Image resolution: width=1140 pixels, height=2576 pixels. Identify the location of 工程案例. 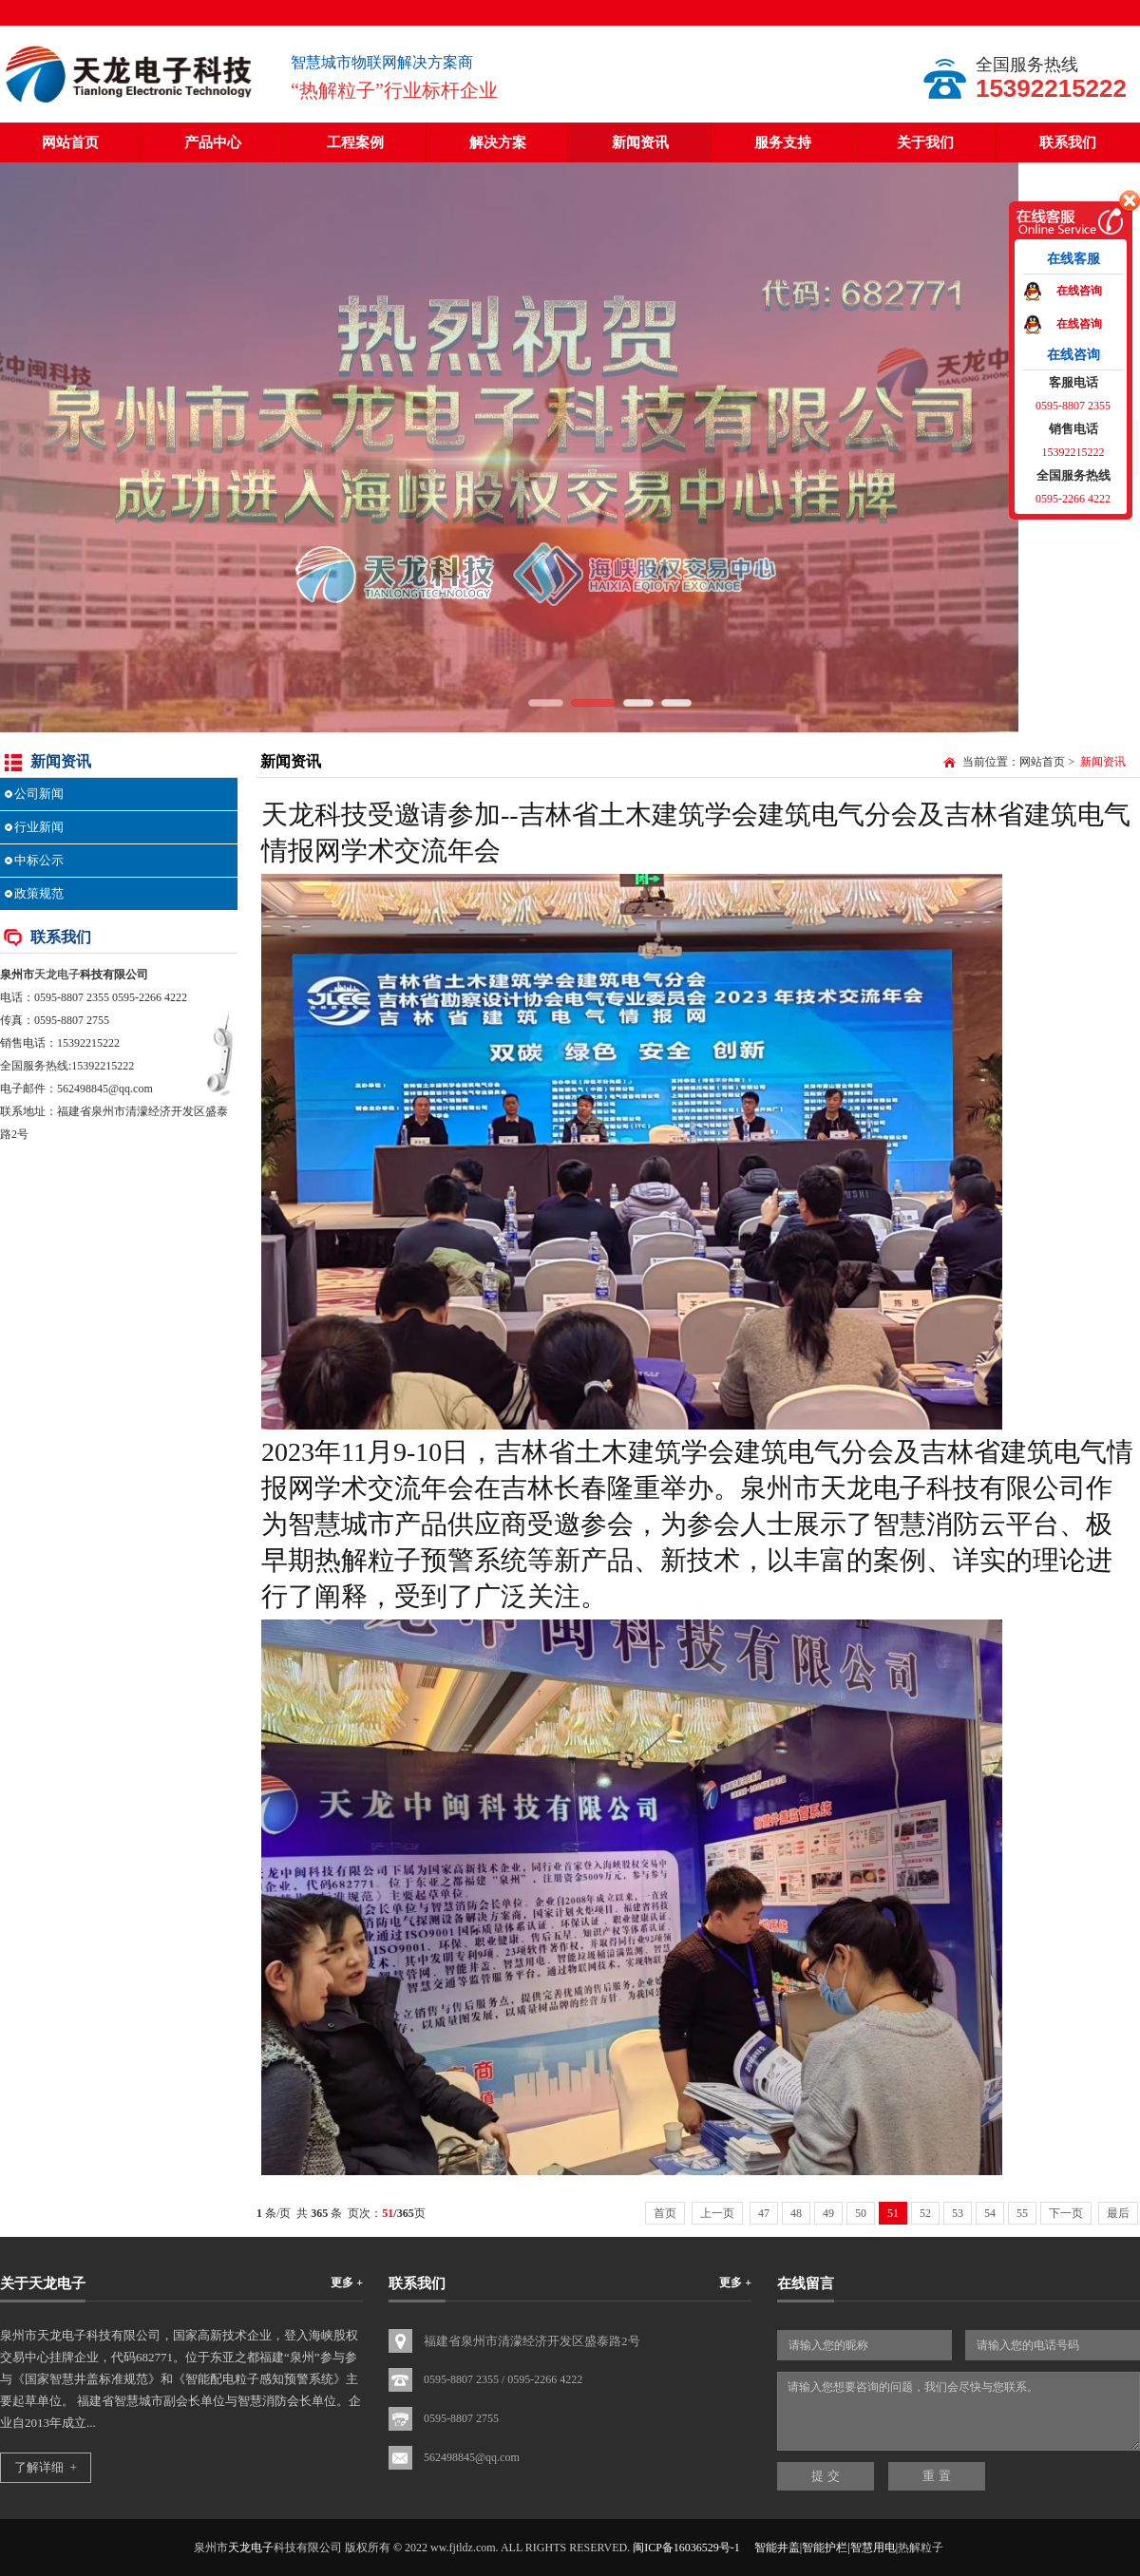
(355, 142).